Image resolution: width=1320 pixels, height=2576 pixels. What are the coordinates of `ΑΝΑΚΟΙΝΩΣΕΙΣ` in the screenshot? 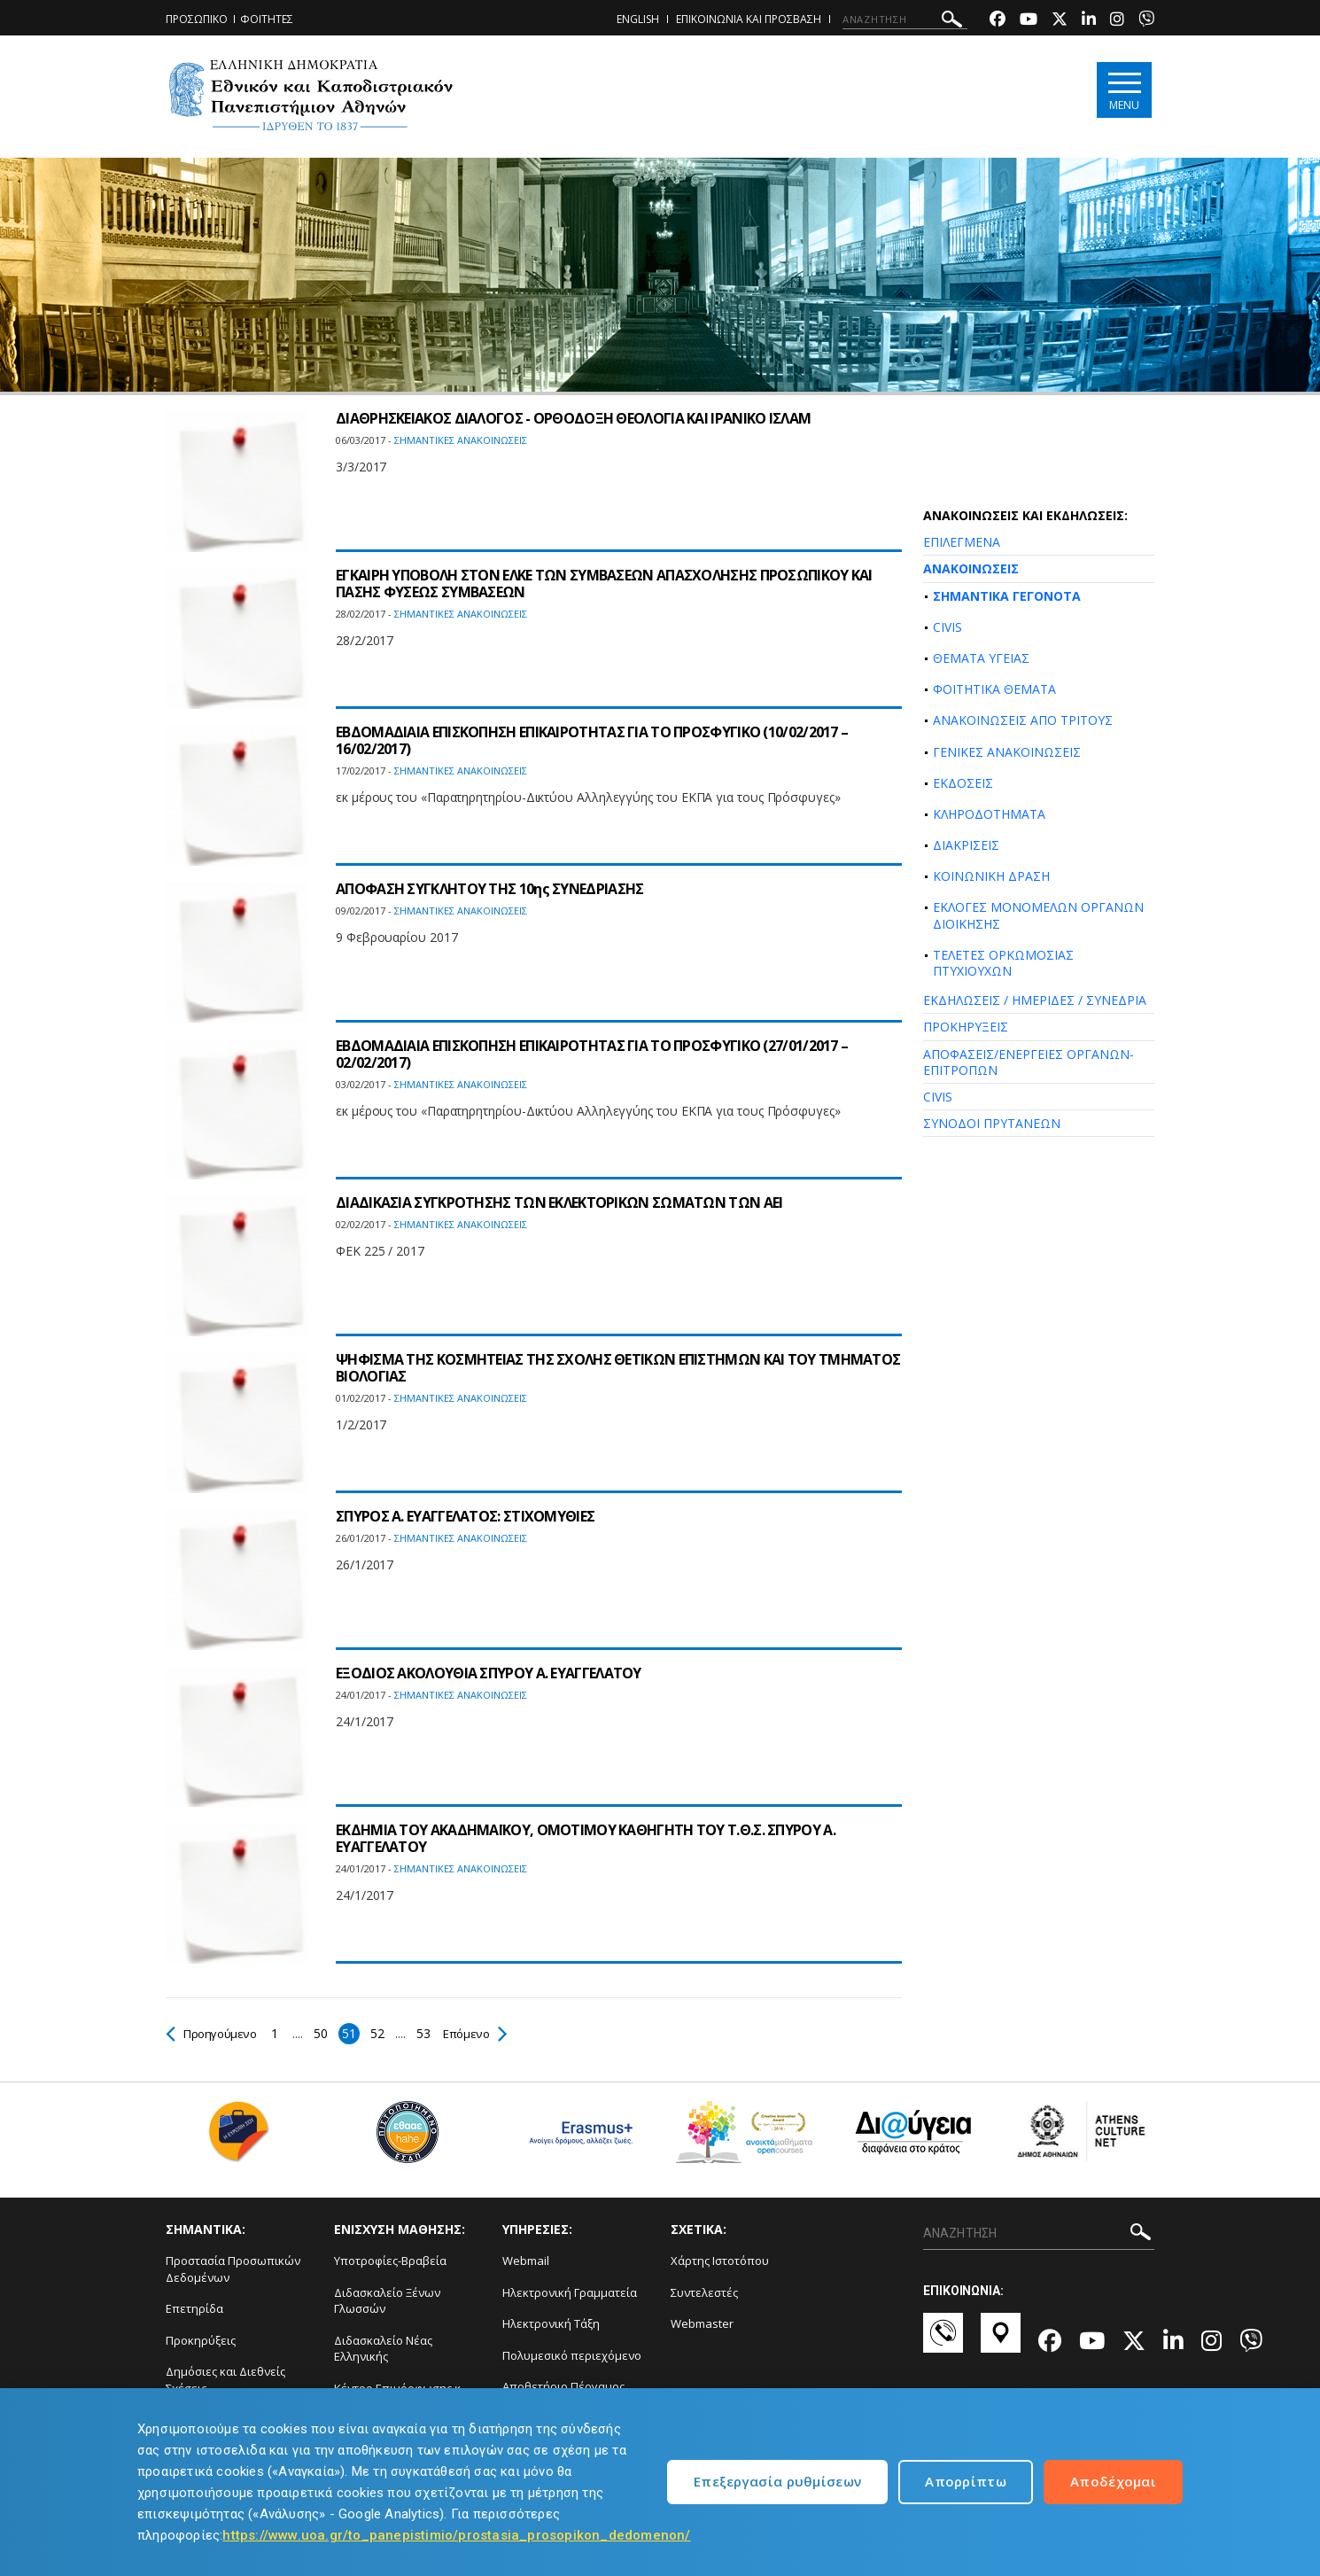 It's located at (971, 568).